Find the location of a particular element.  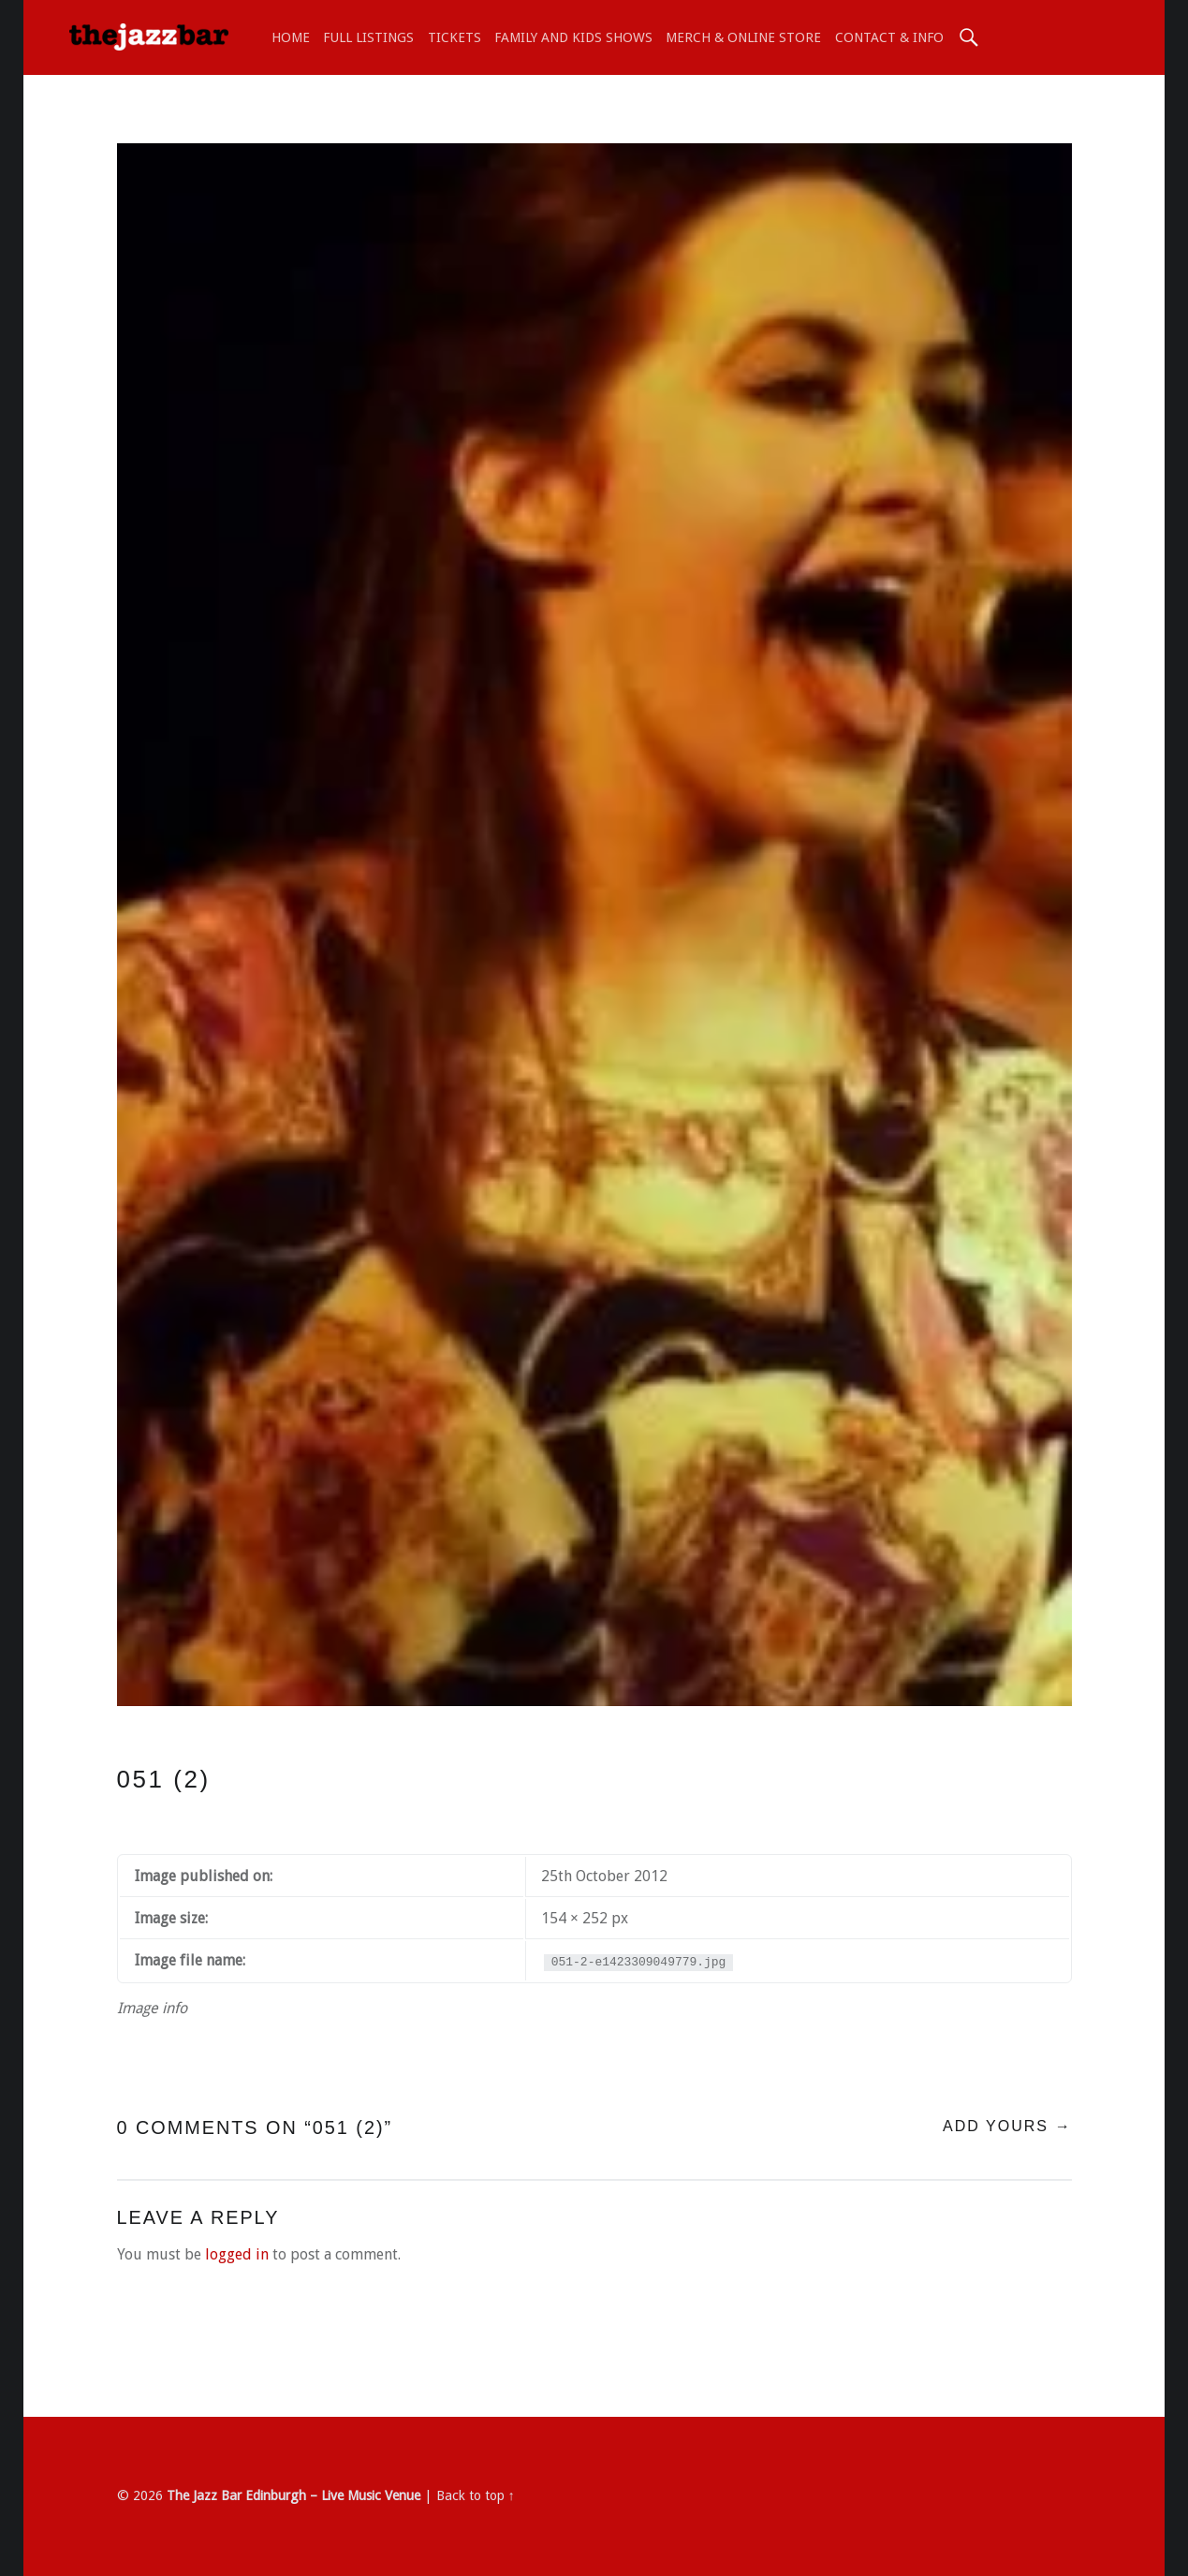

Merch & Online Store is located at coordinates (743, 37).